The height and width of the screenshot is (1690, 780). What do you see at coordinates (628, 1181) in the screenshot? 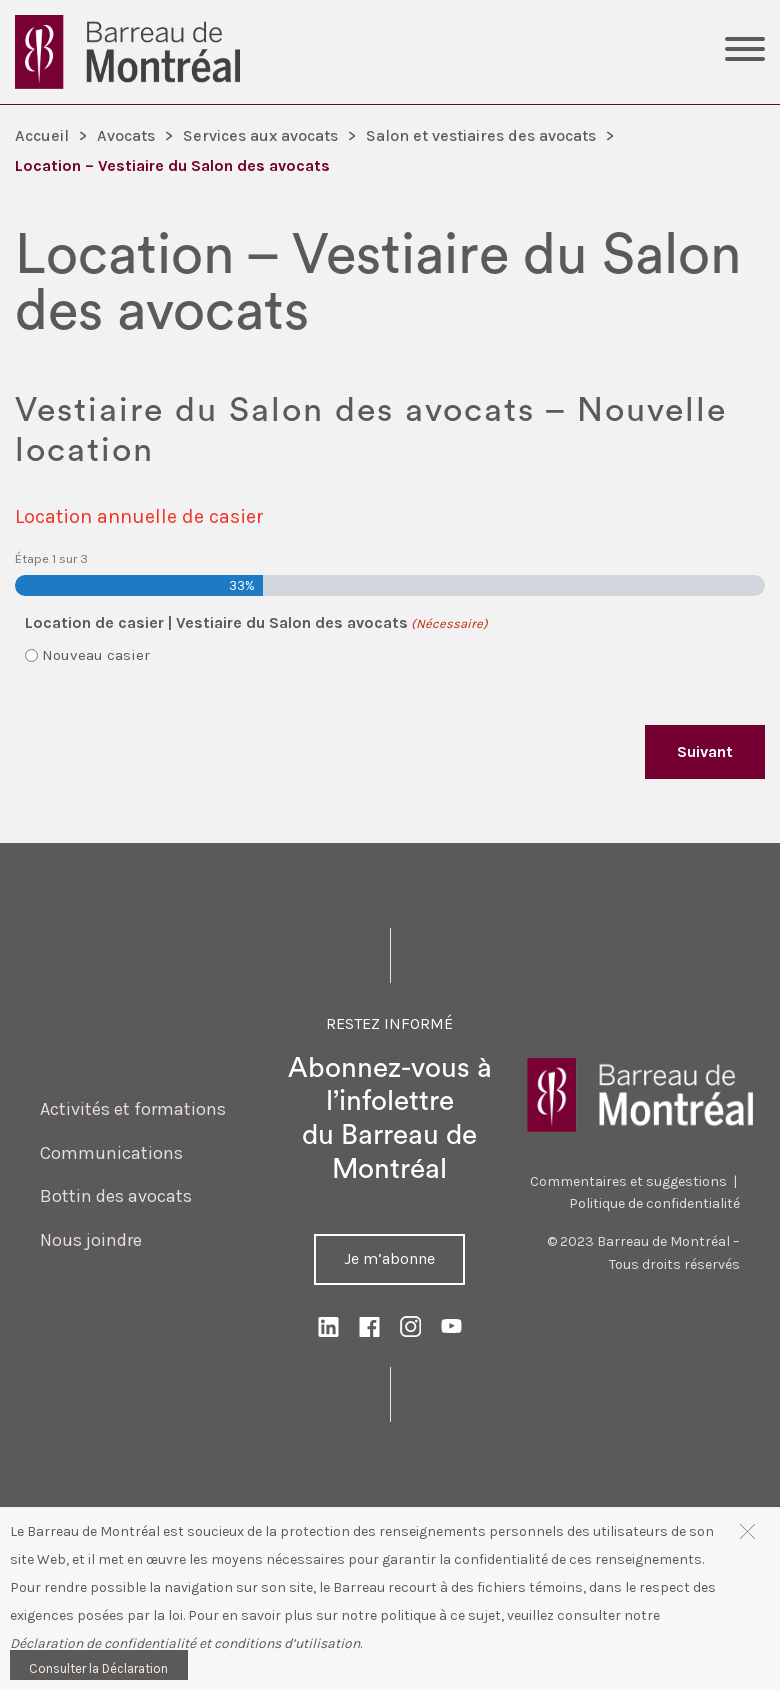
I see `Commentaires et suggestions` at bounding box center [628, 1181].